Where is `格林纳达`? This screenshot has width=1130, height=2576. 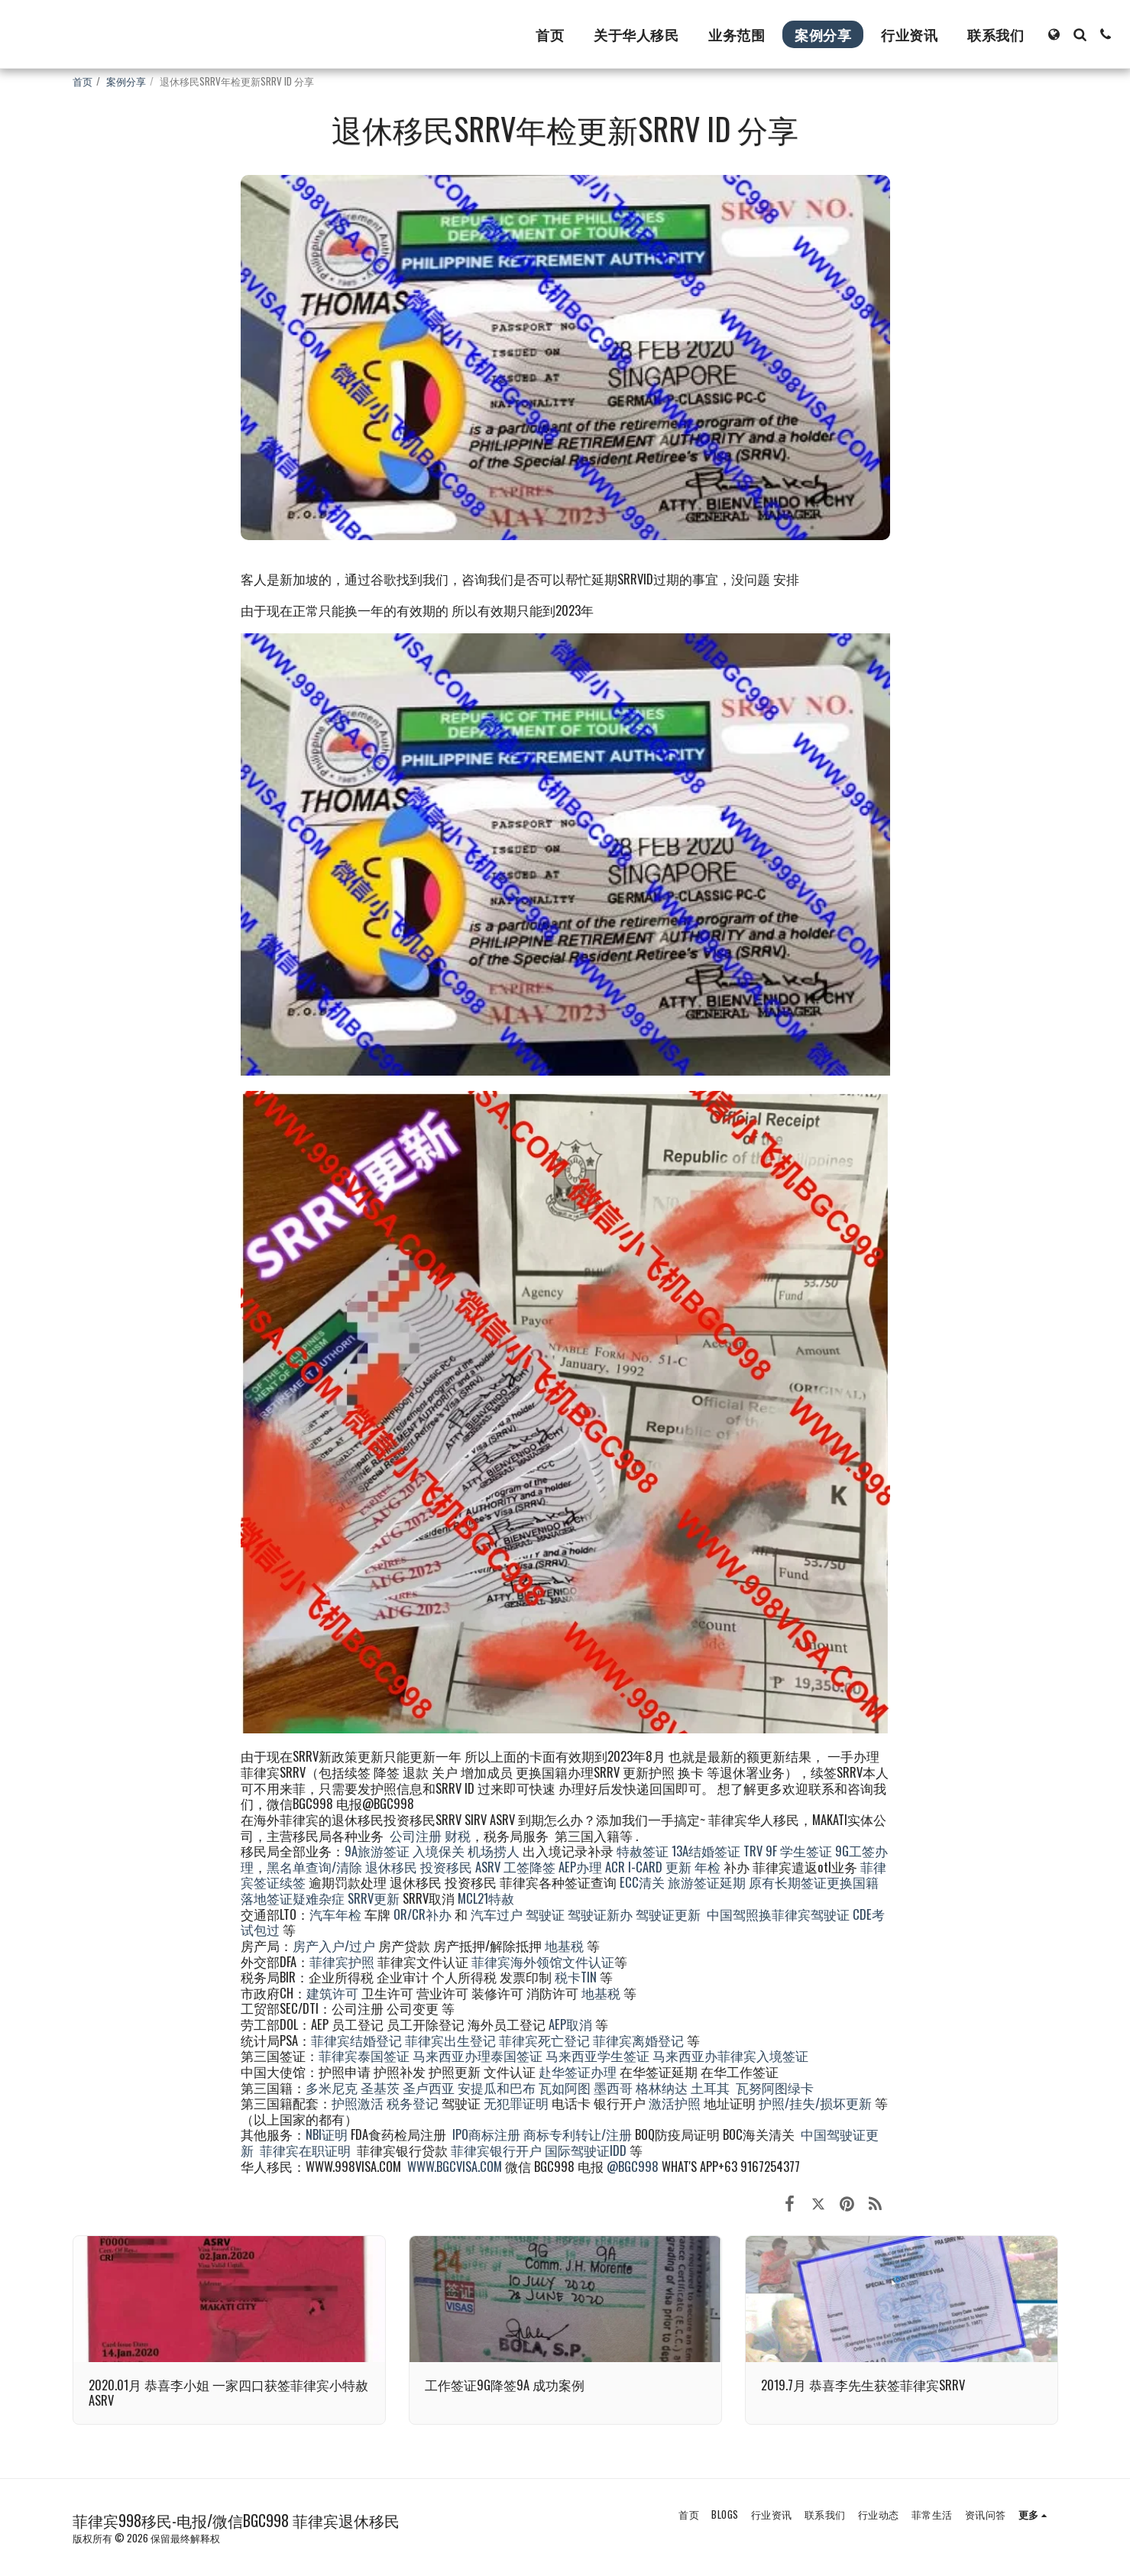 格林纳达 is located at coordinates (663, 2087).